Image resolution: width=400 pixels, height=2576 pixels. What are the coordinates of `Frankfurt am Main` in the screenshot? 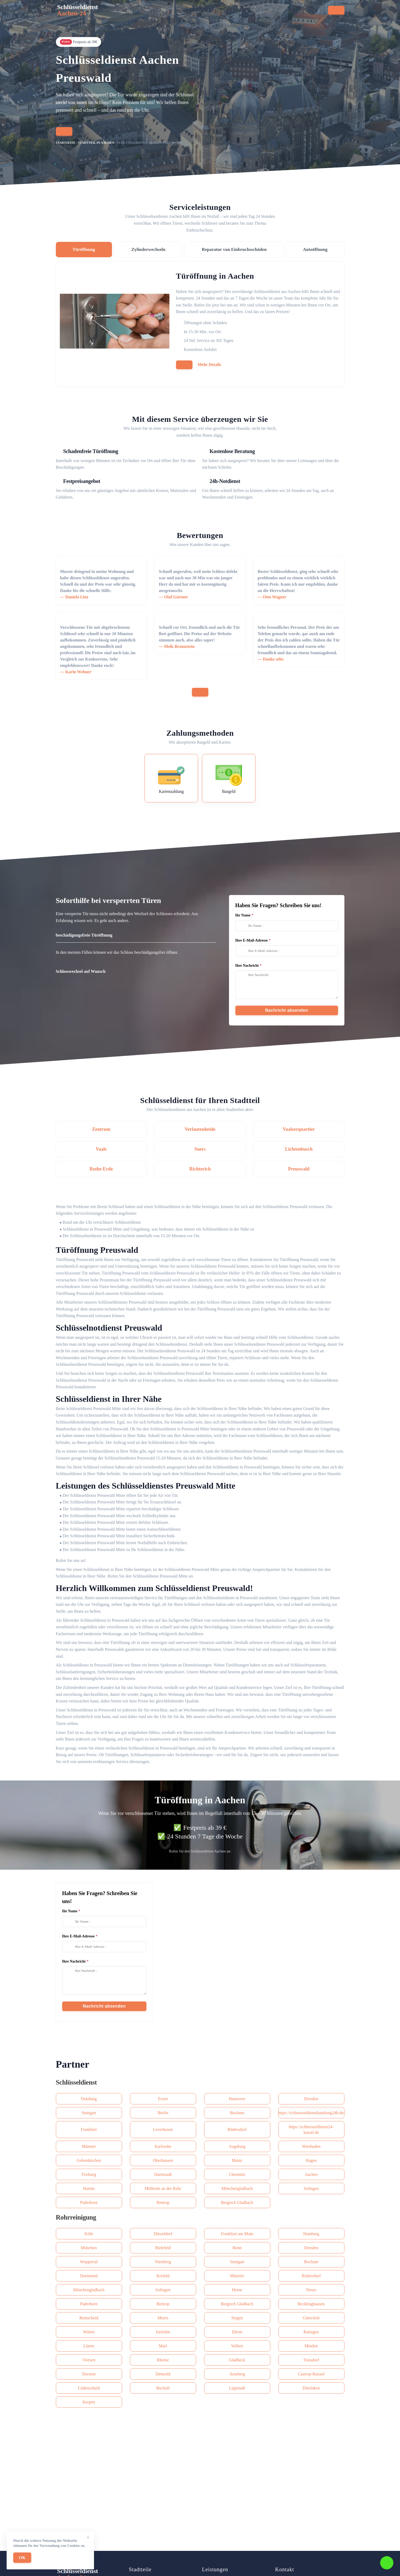 It's located at (237, 2233).